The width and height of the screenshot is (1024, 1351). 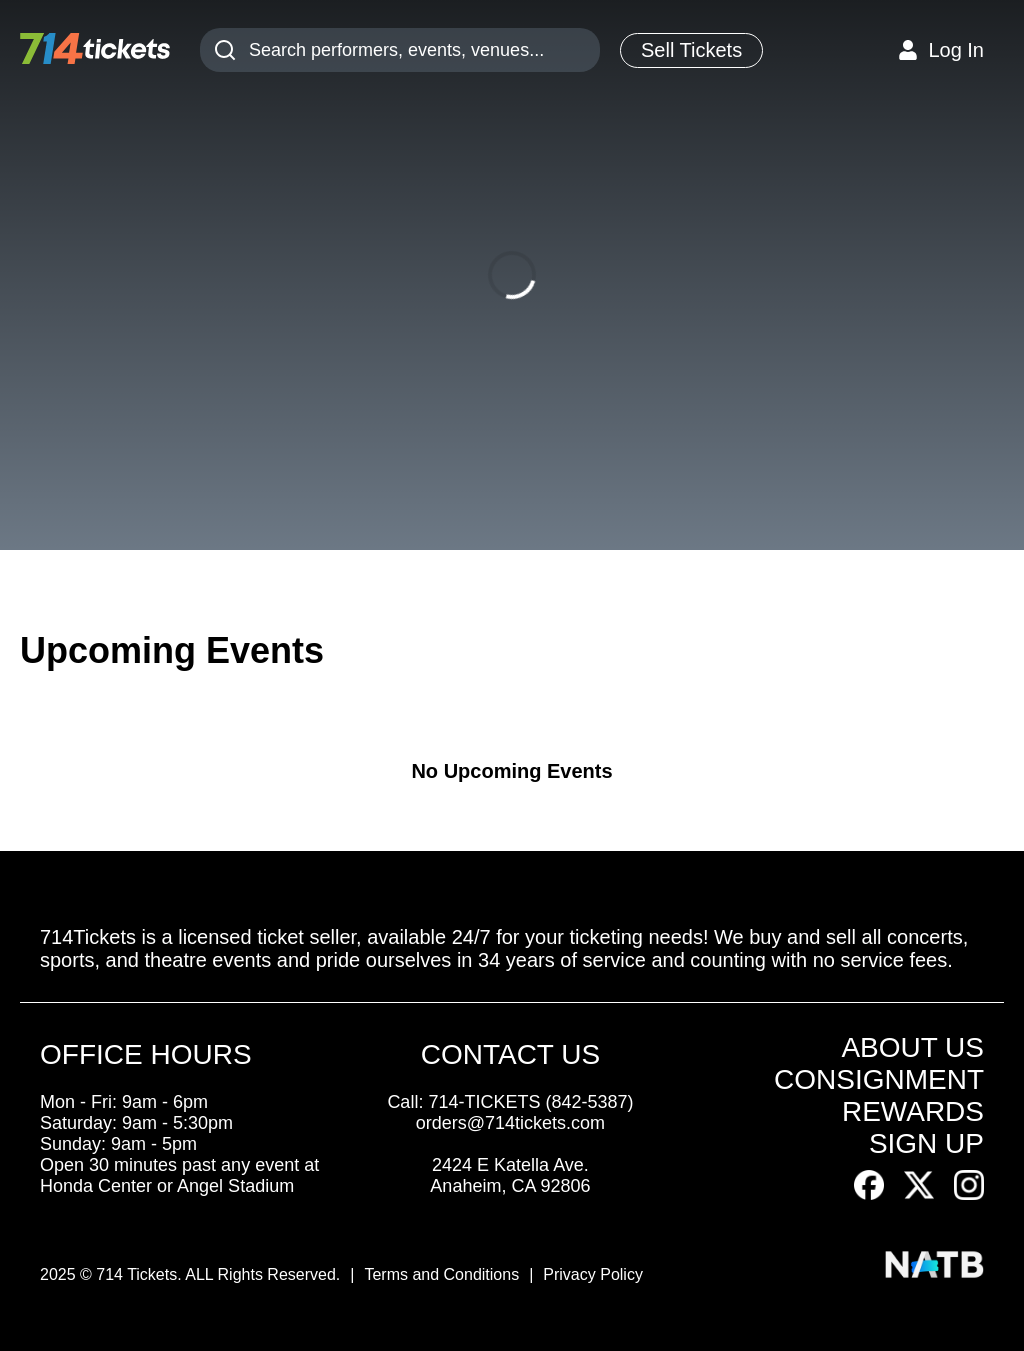 What do you see at coordinates (510, 1123) in the screenshot?
I see `orders@714tickets.com` at bounding box center [510, 1123].